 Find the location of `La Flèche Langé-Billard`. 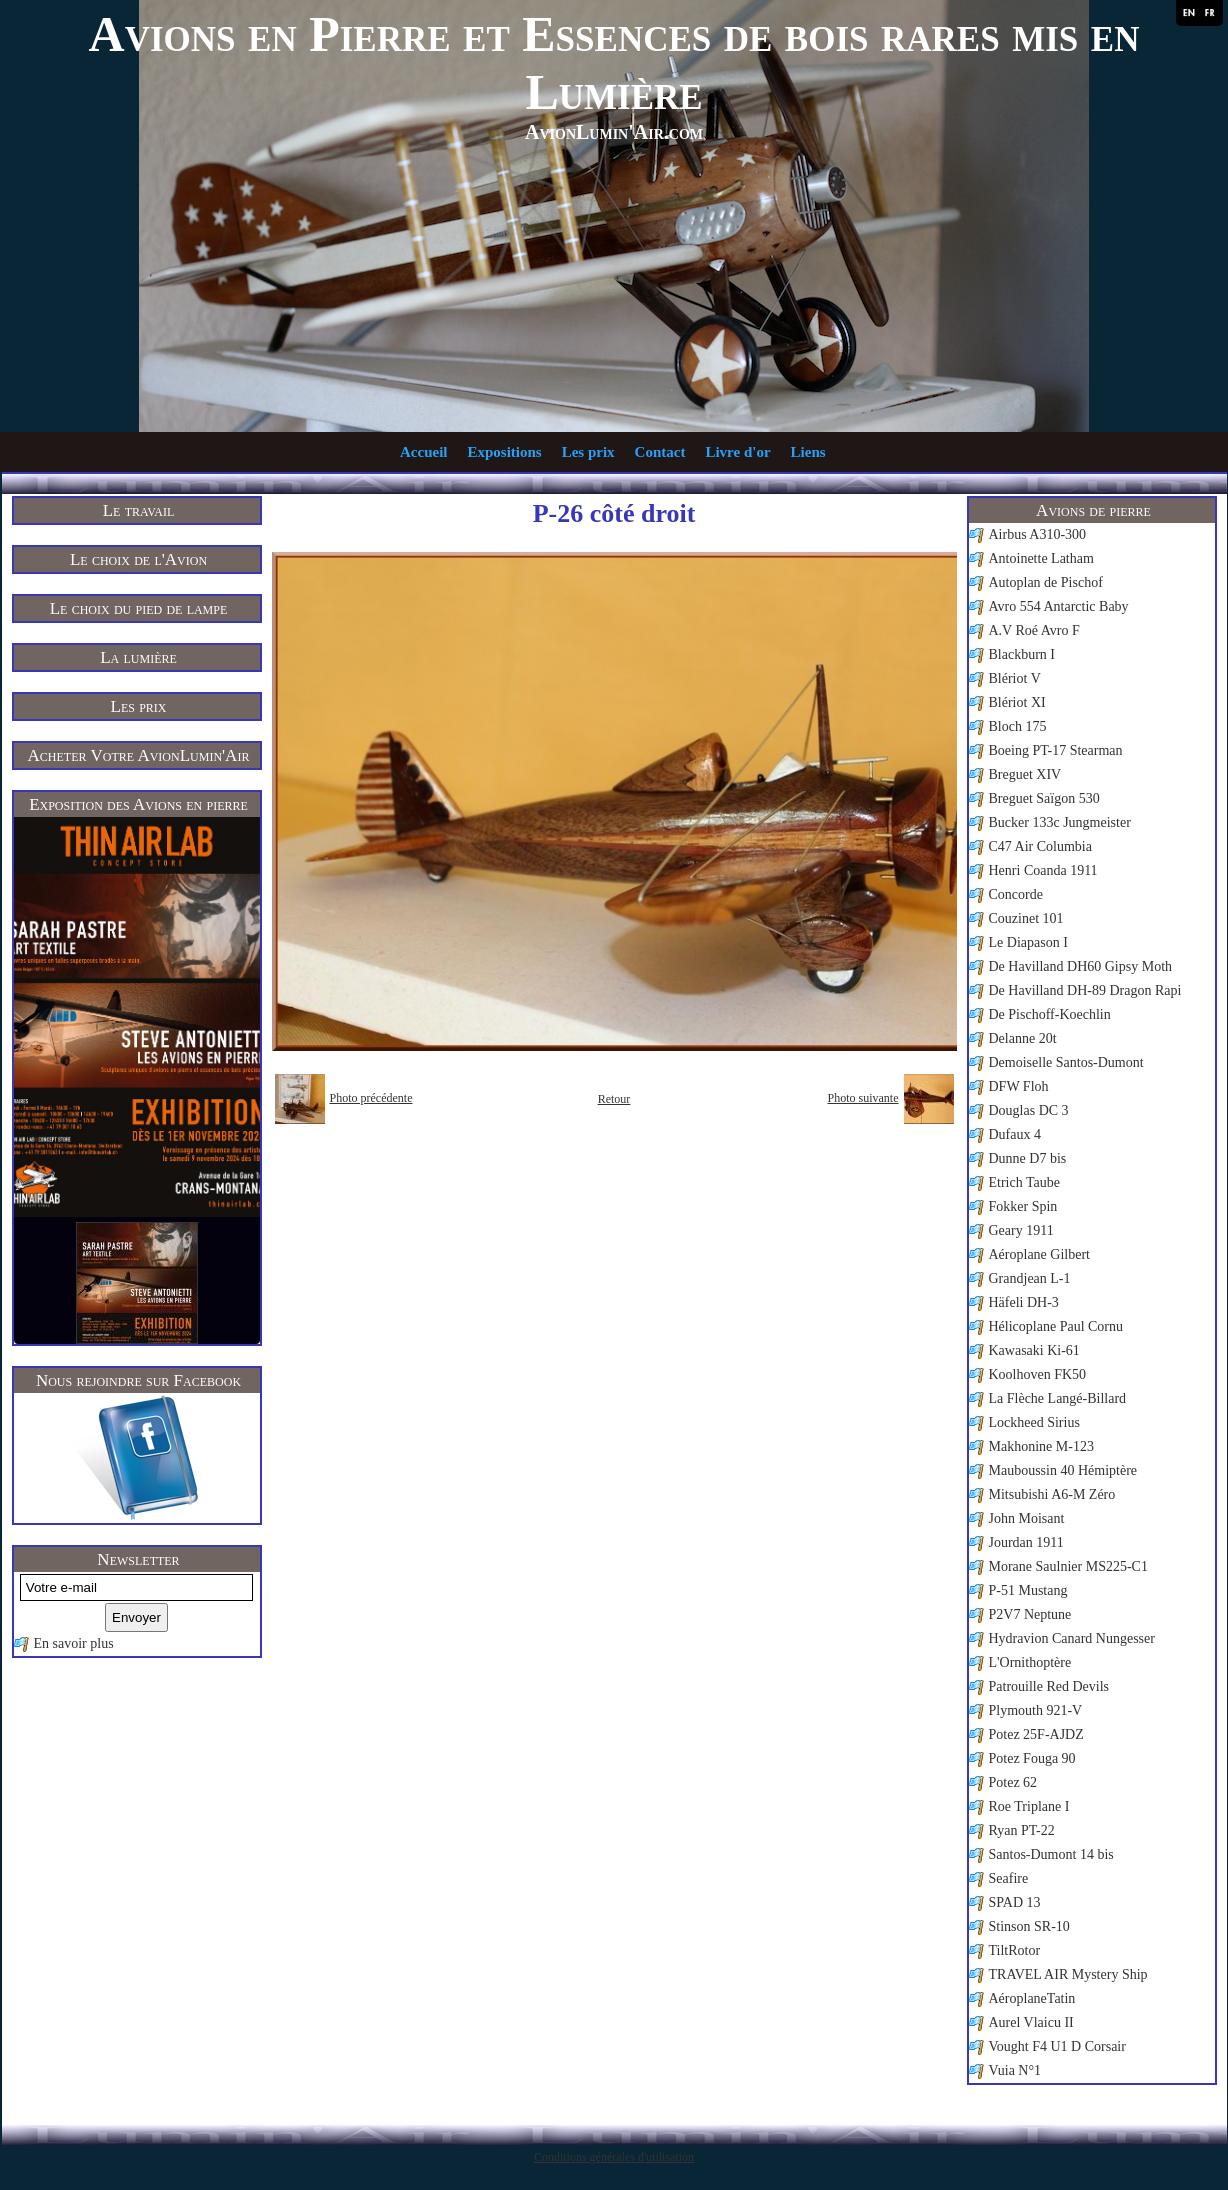

La Flèche Langé-Billard is located at coordinates (1058, 1398).